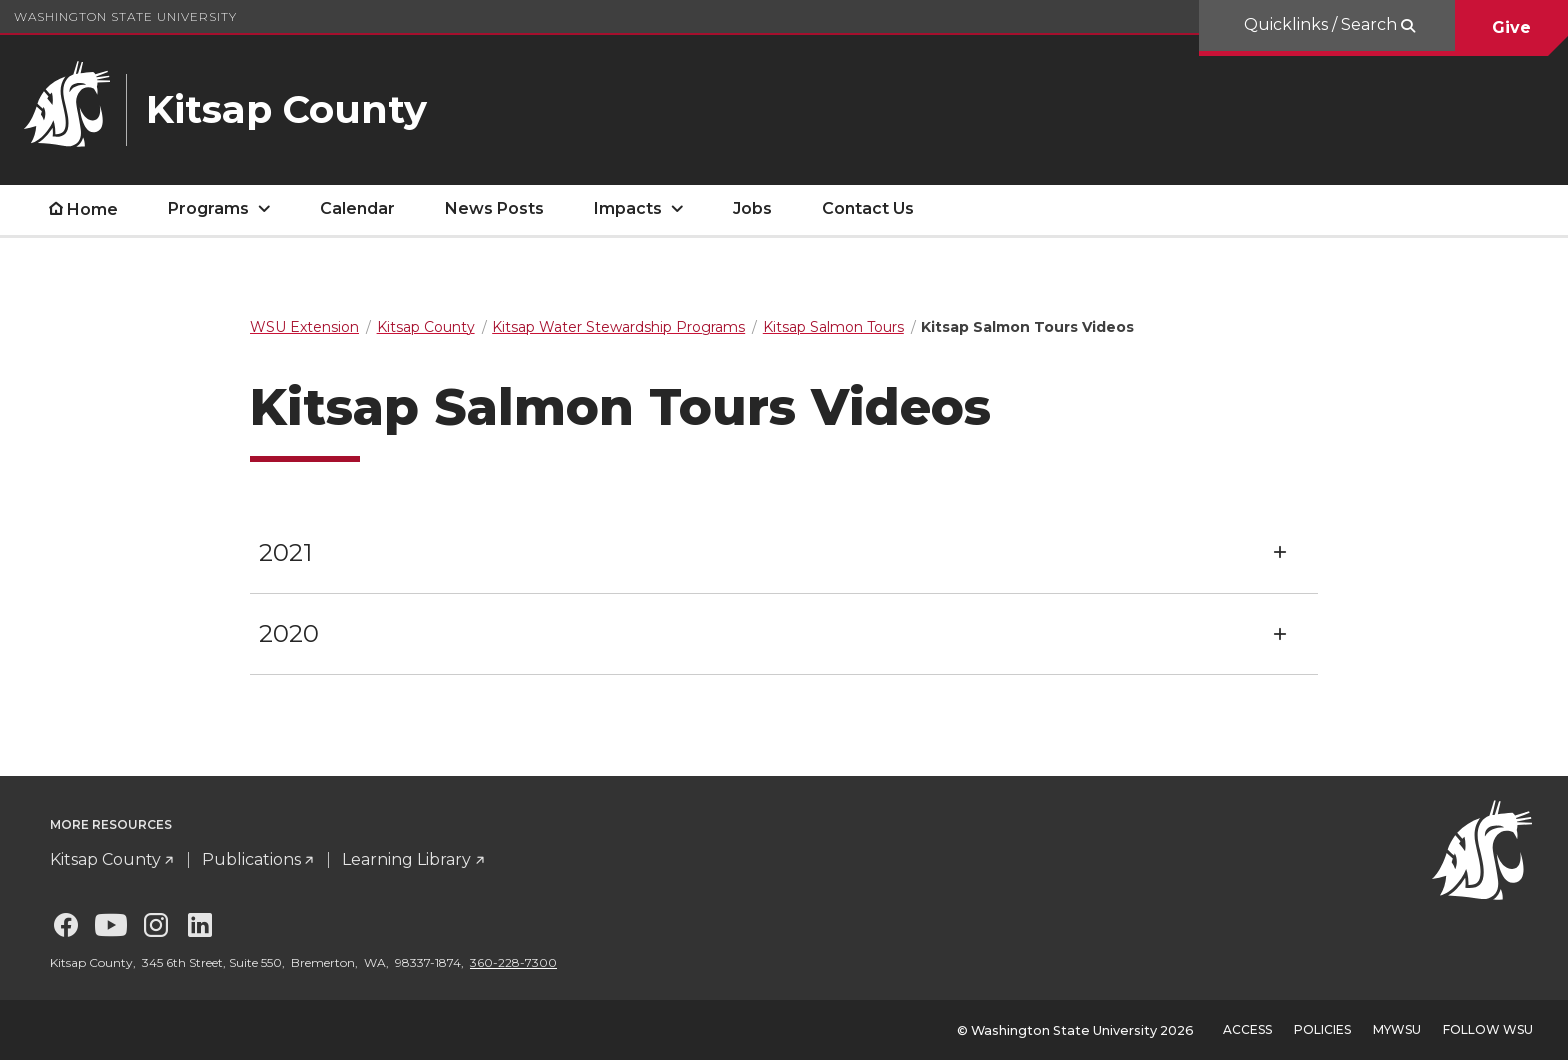 This screenshot has width=1568, height=1060. What do you see at coordinates (357, 208) in the screenshot?
I see `Calendar` at bounding box center [357, 208].